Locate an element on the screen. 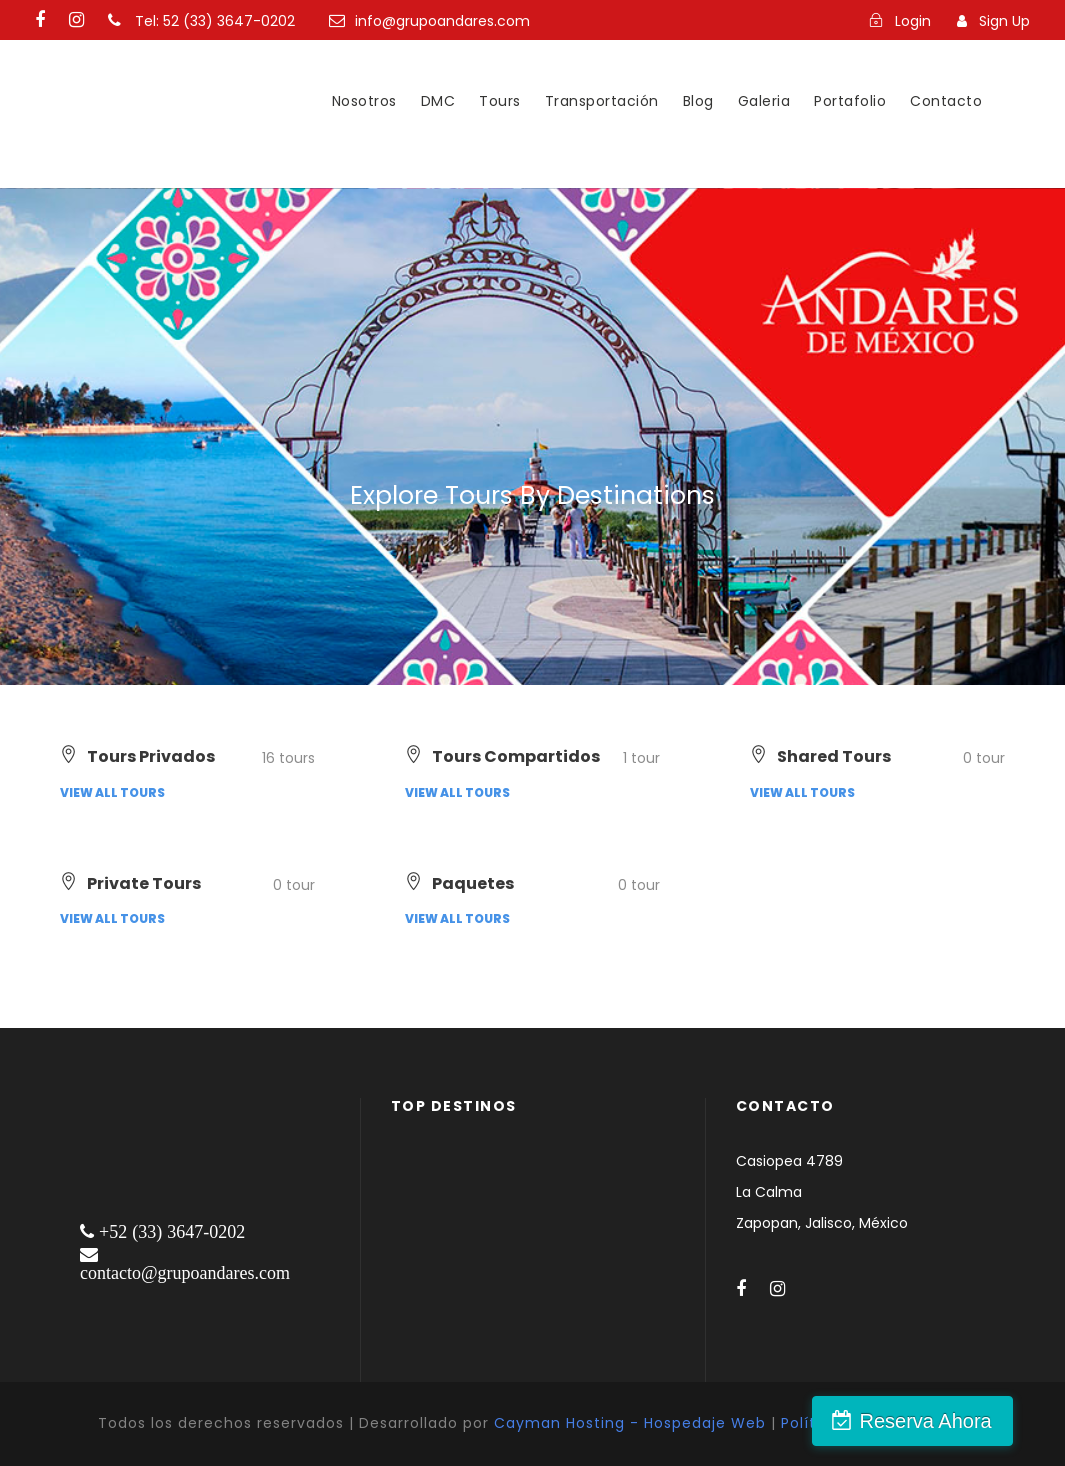  Blog is located at coordinates (698, 101).